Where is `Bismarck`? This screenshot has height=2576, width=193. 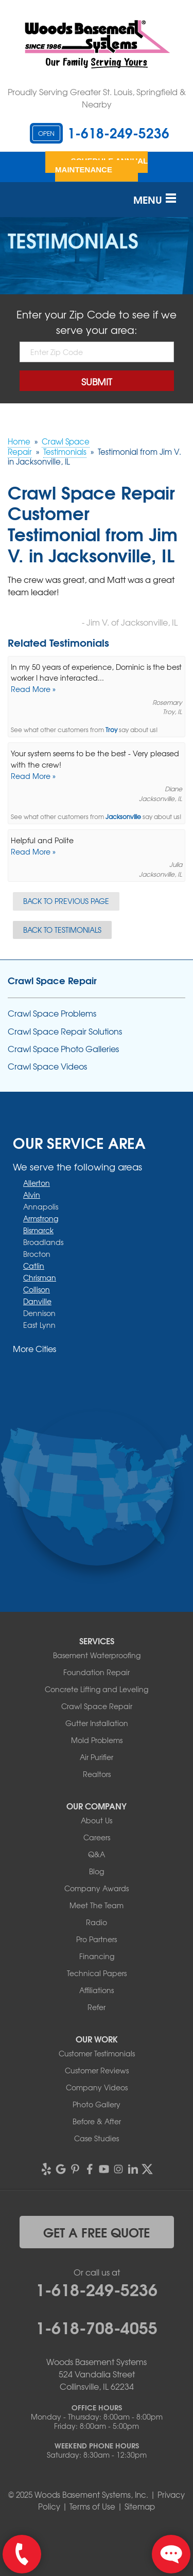 Bismarck is located at coordinates (38, 1230).